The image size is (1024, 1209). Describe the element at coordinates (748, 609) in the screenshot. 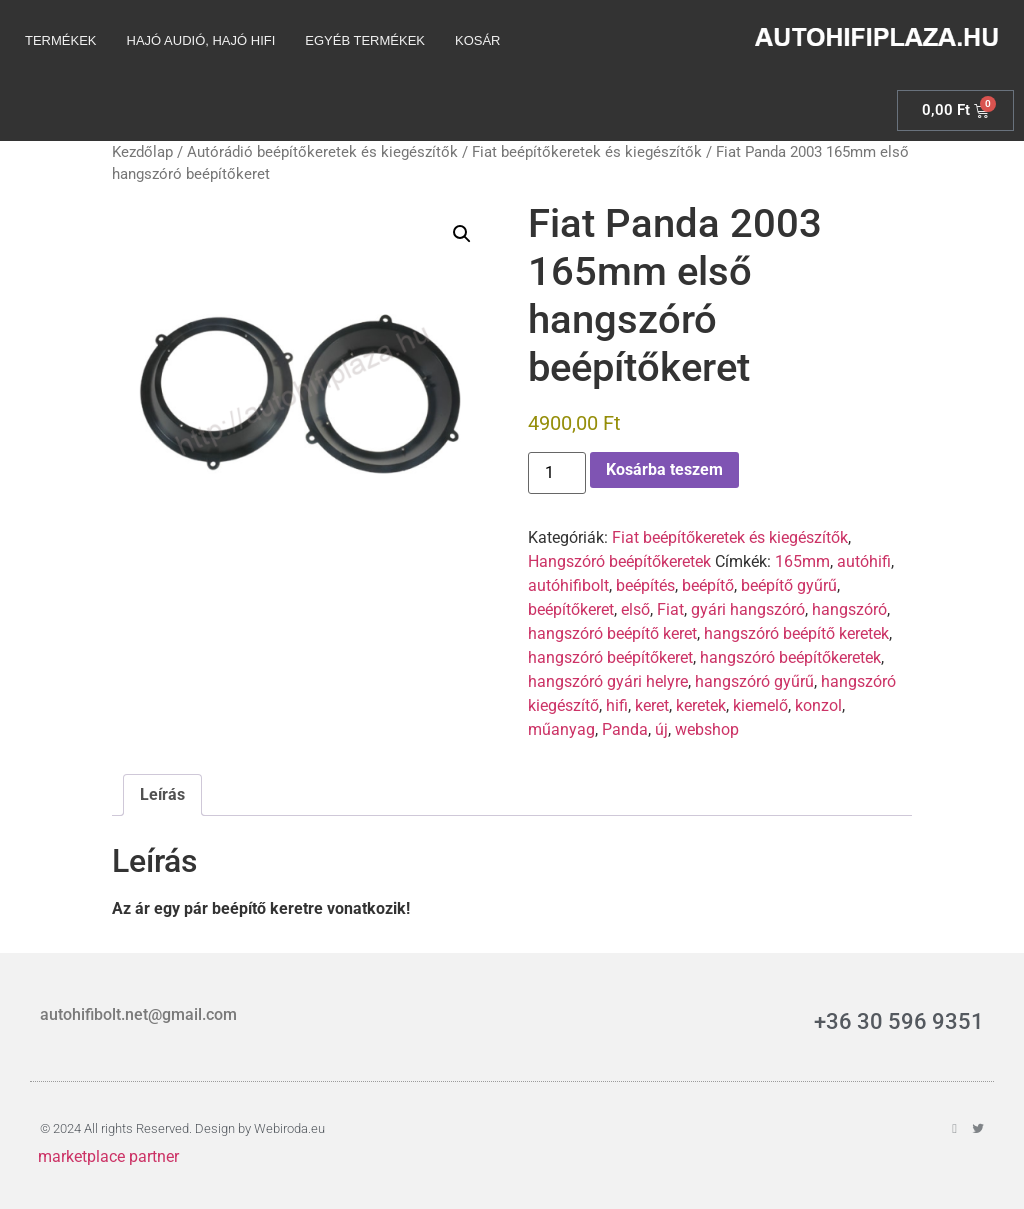

I see `gyári hangszóró` at that location.